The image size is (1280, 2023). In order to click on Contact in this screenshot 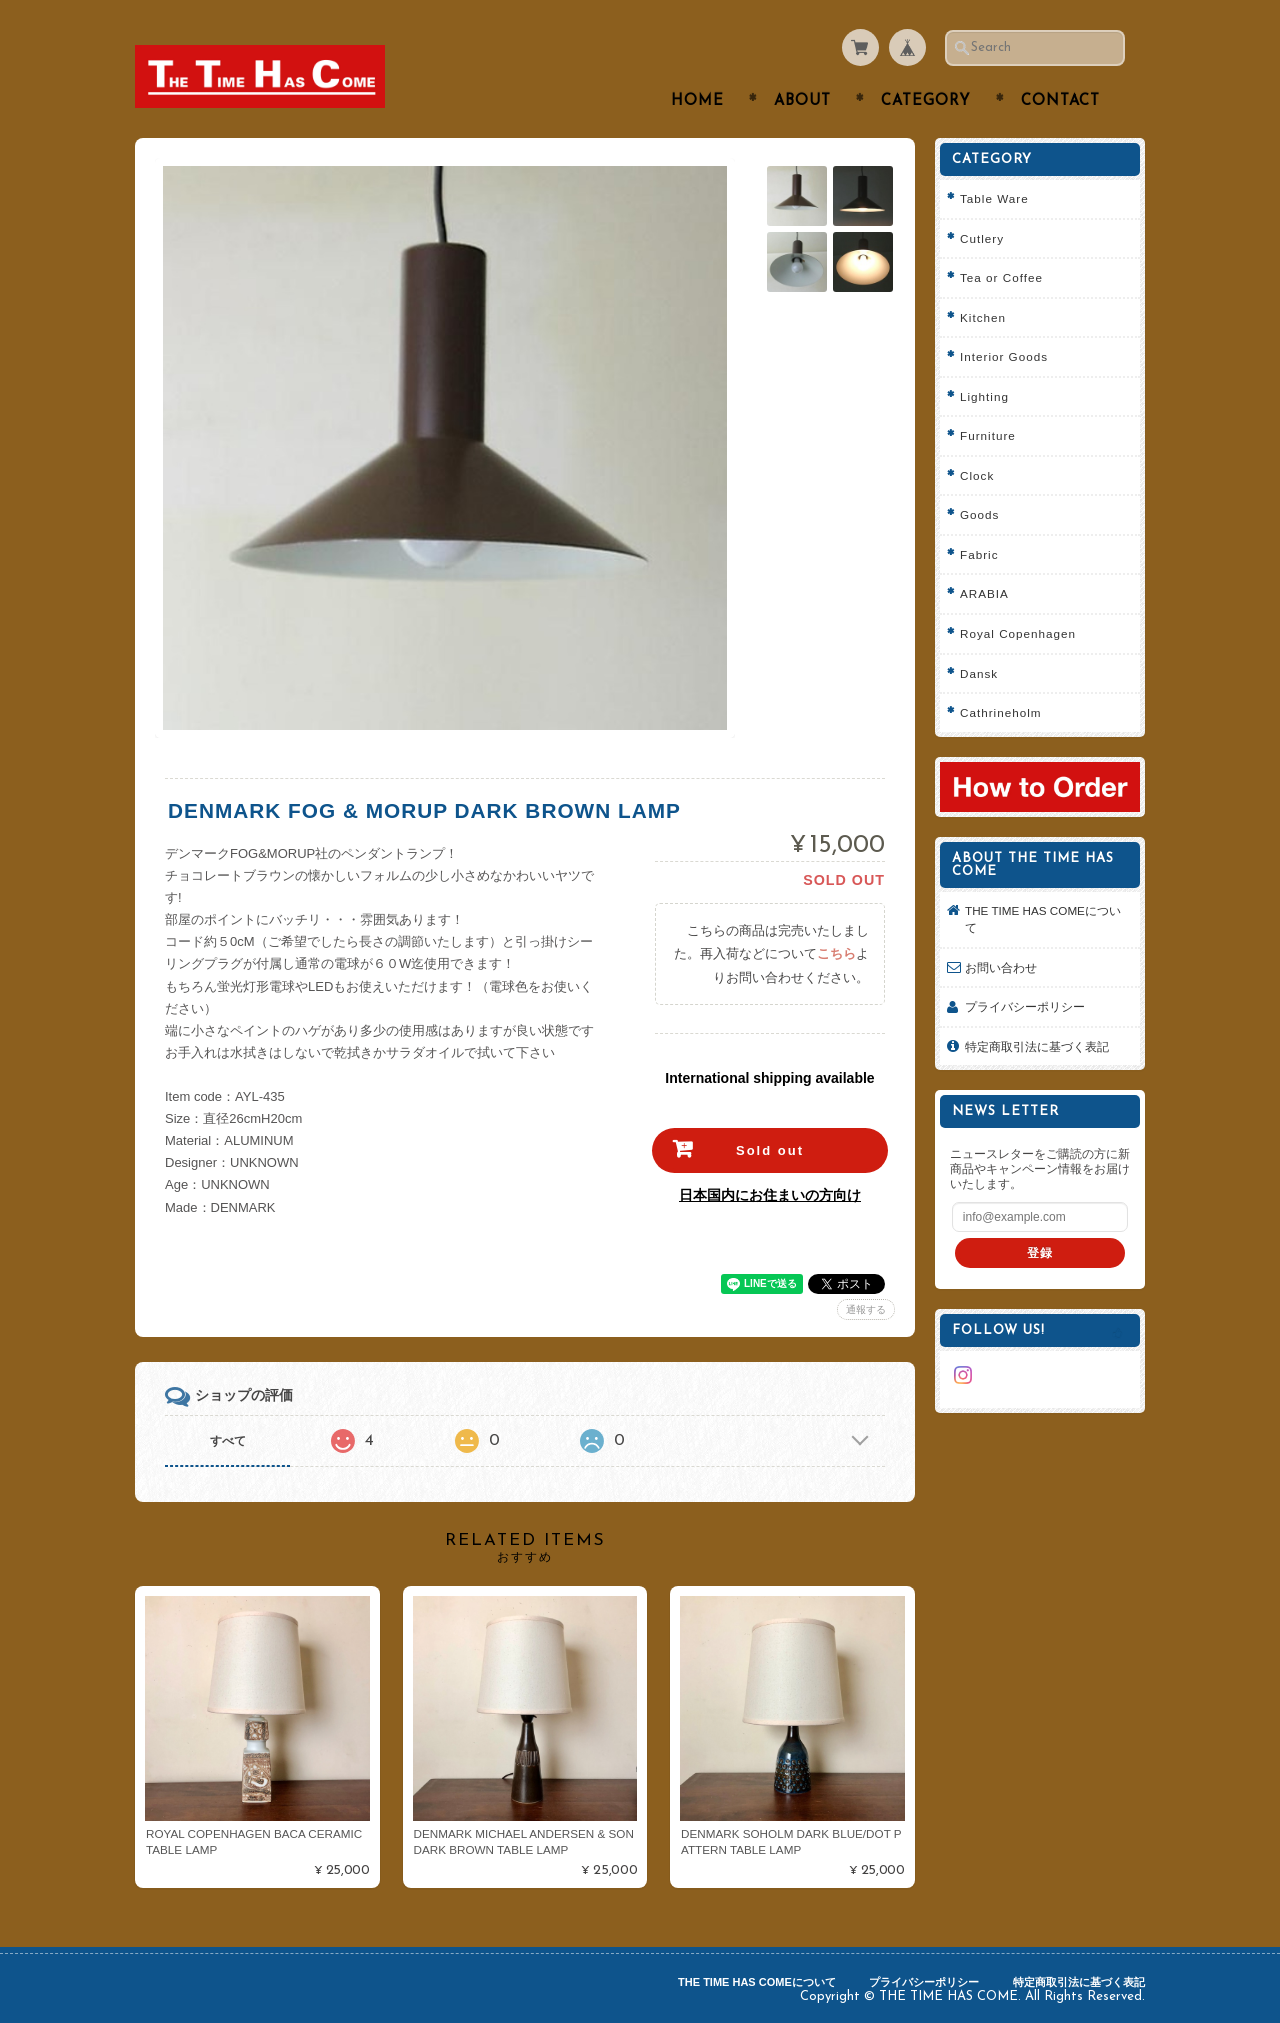, I will do `click(1060, 101)`.